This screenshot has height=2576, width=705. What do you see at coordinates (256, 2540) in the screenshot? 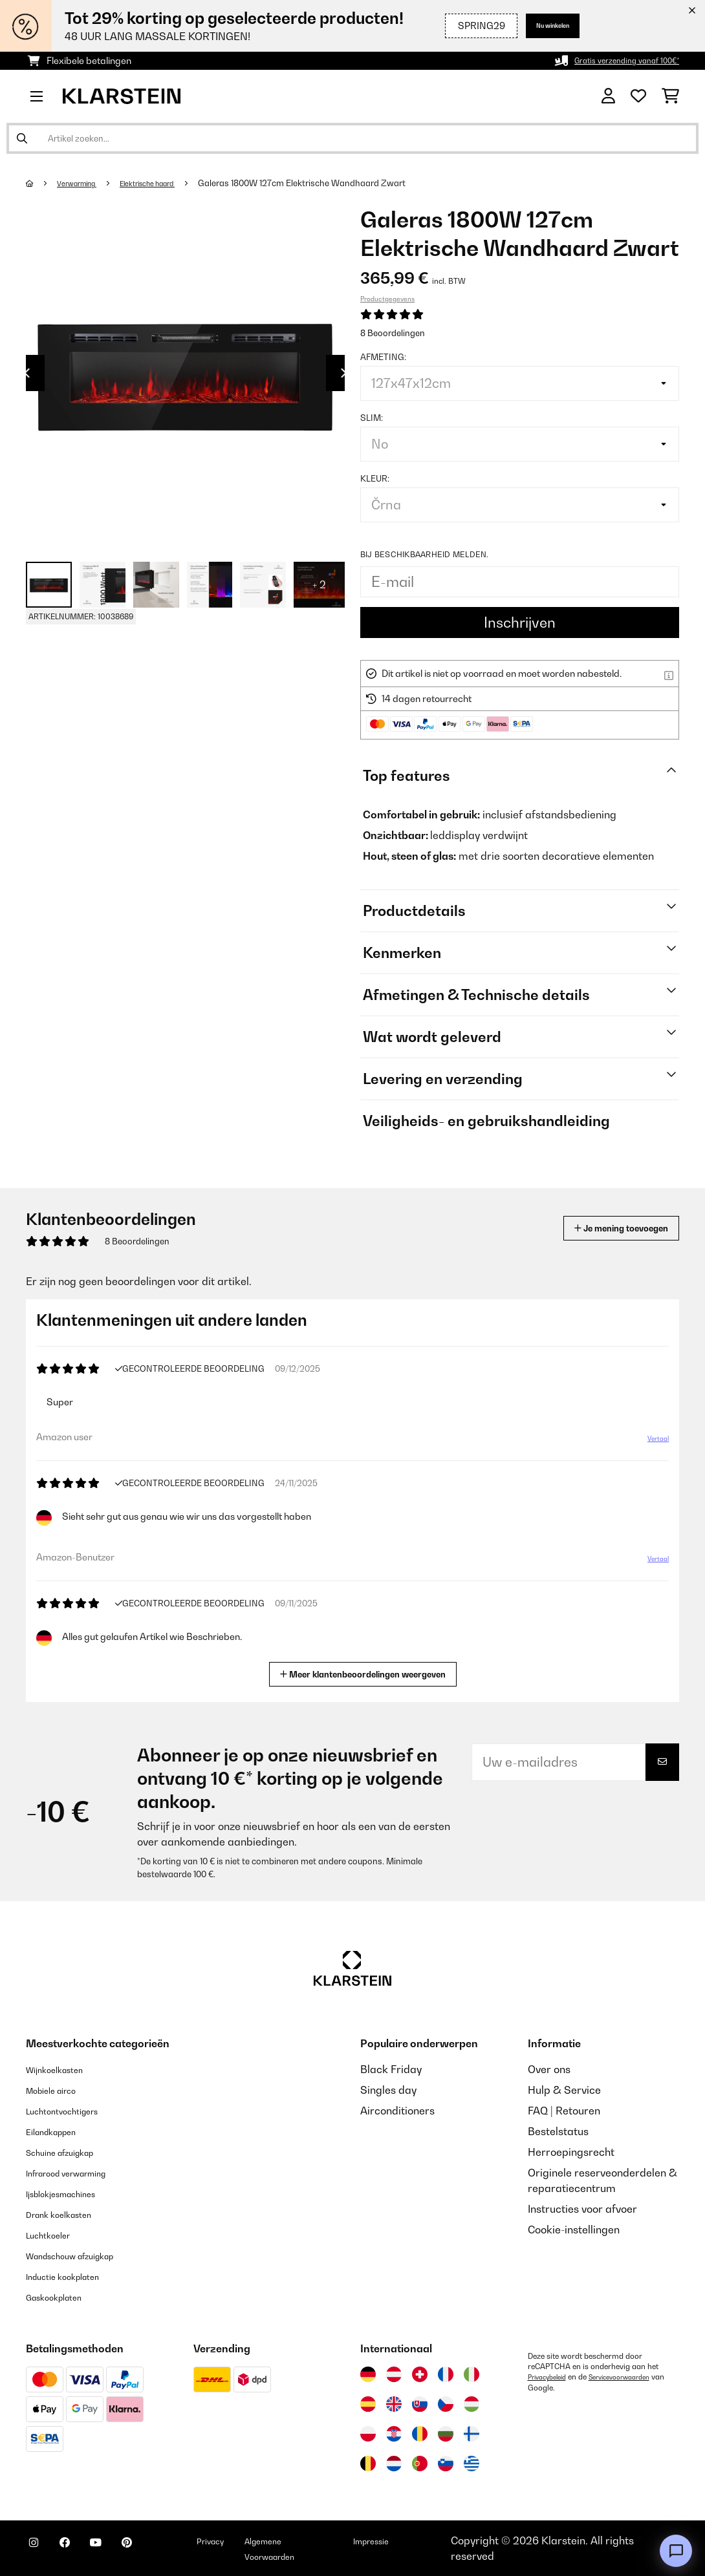
I see `Privacy` at bounding box center [256, 2540].